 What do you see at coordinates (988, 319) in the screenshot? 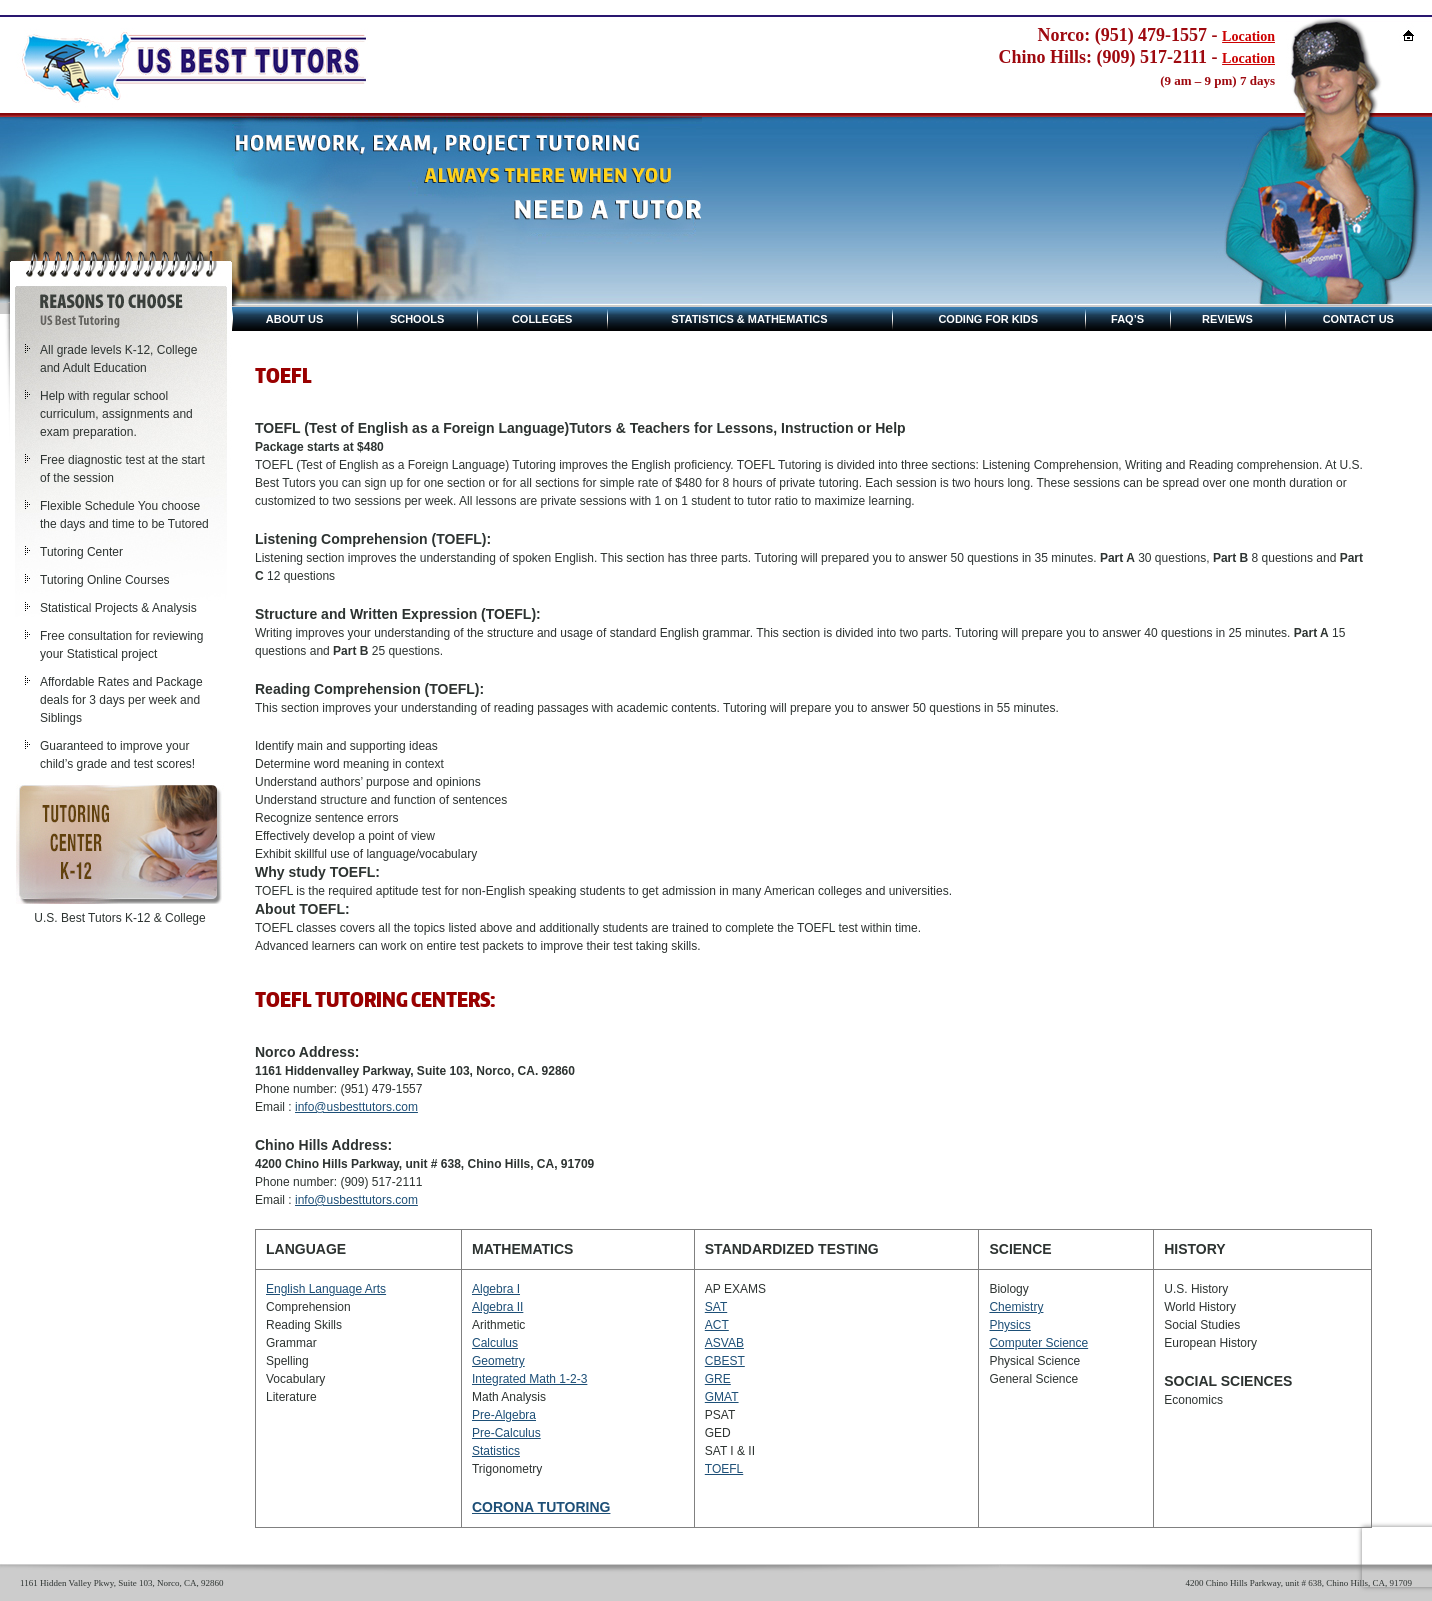
I see `Coding for kids` at bounding box center [988, 319].